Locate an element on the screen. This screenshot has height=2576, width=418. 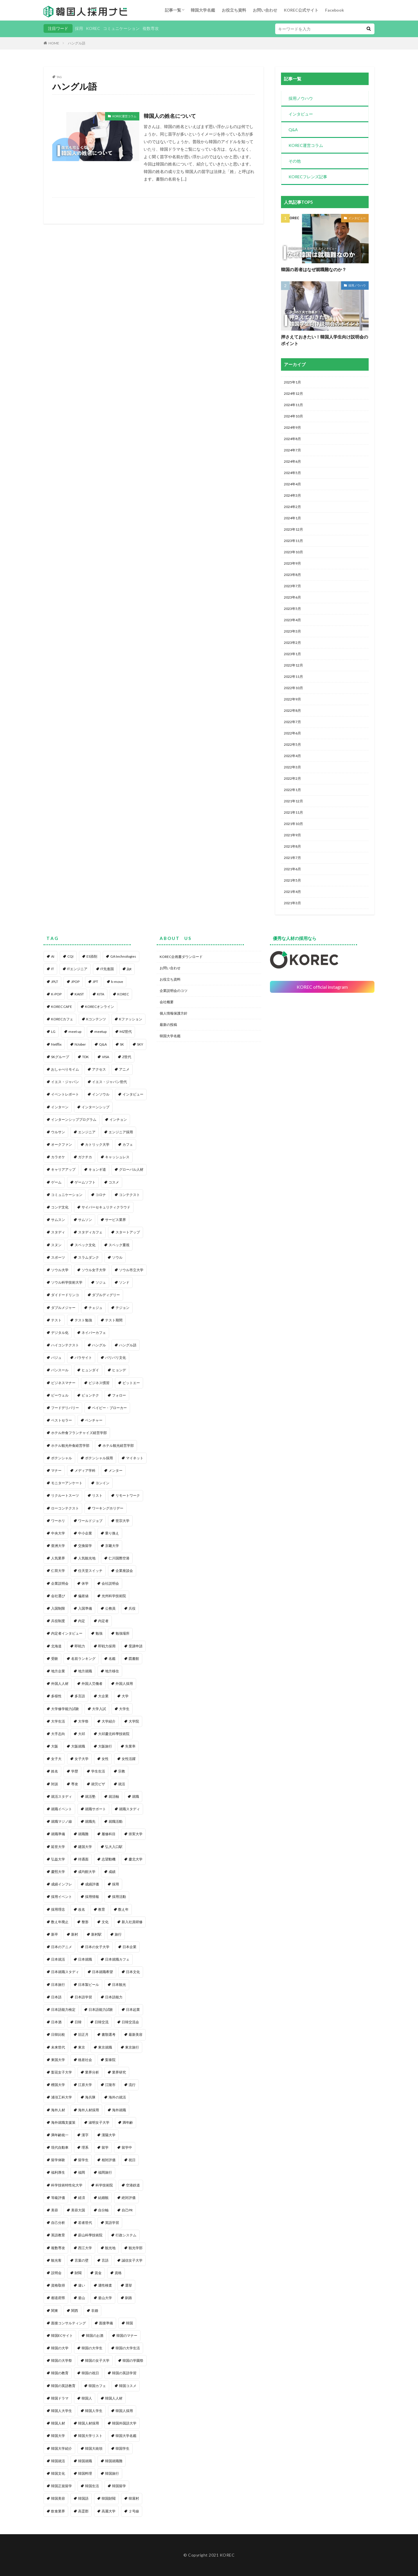
パジュ [パジュ (1個の項目)] is located at coordinates (56, 1357).